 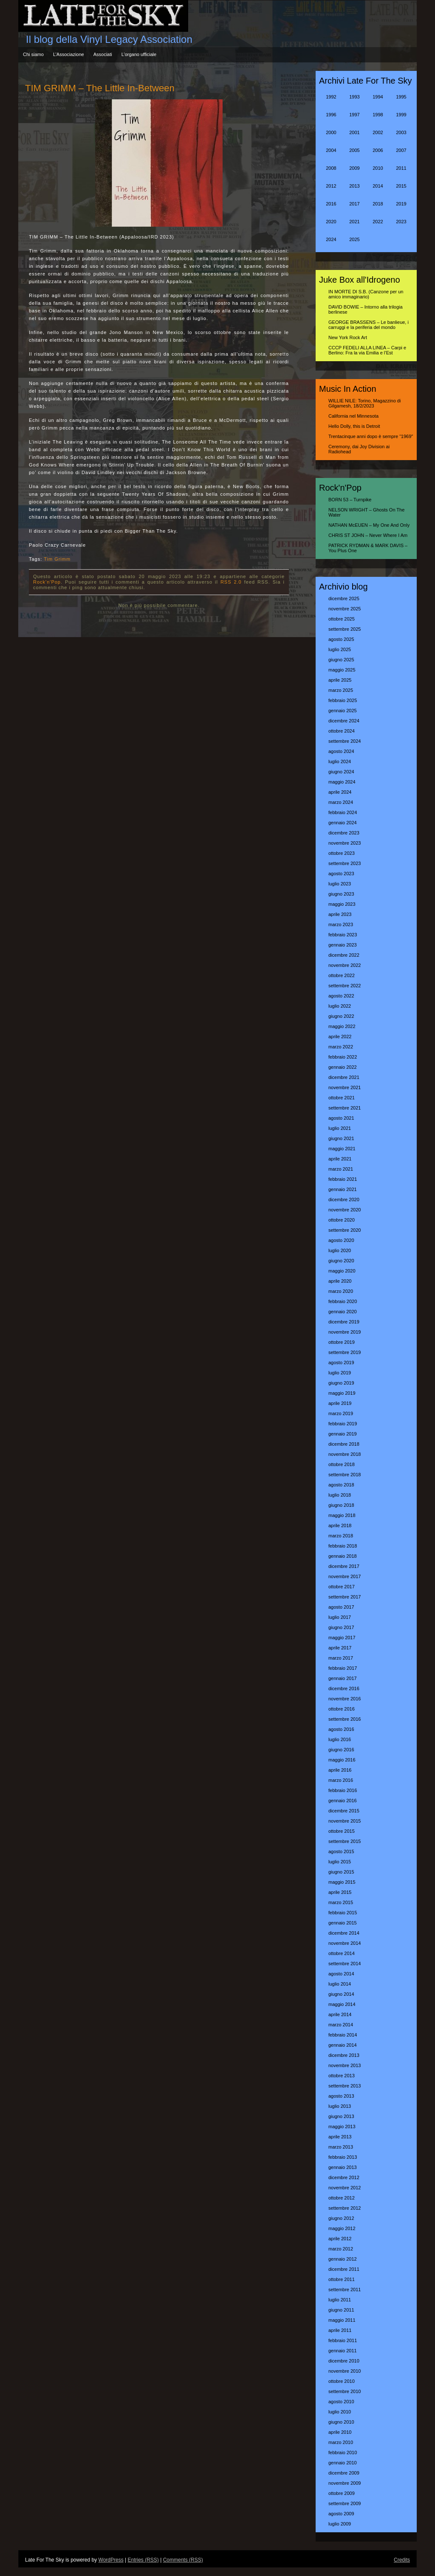 I want to click on febbraio 2022, so click(x=342, y=1056).